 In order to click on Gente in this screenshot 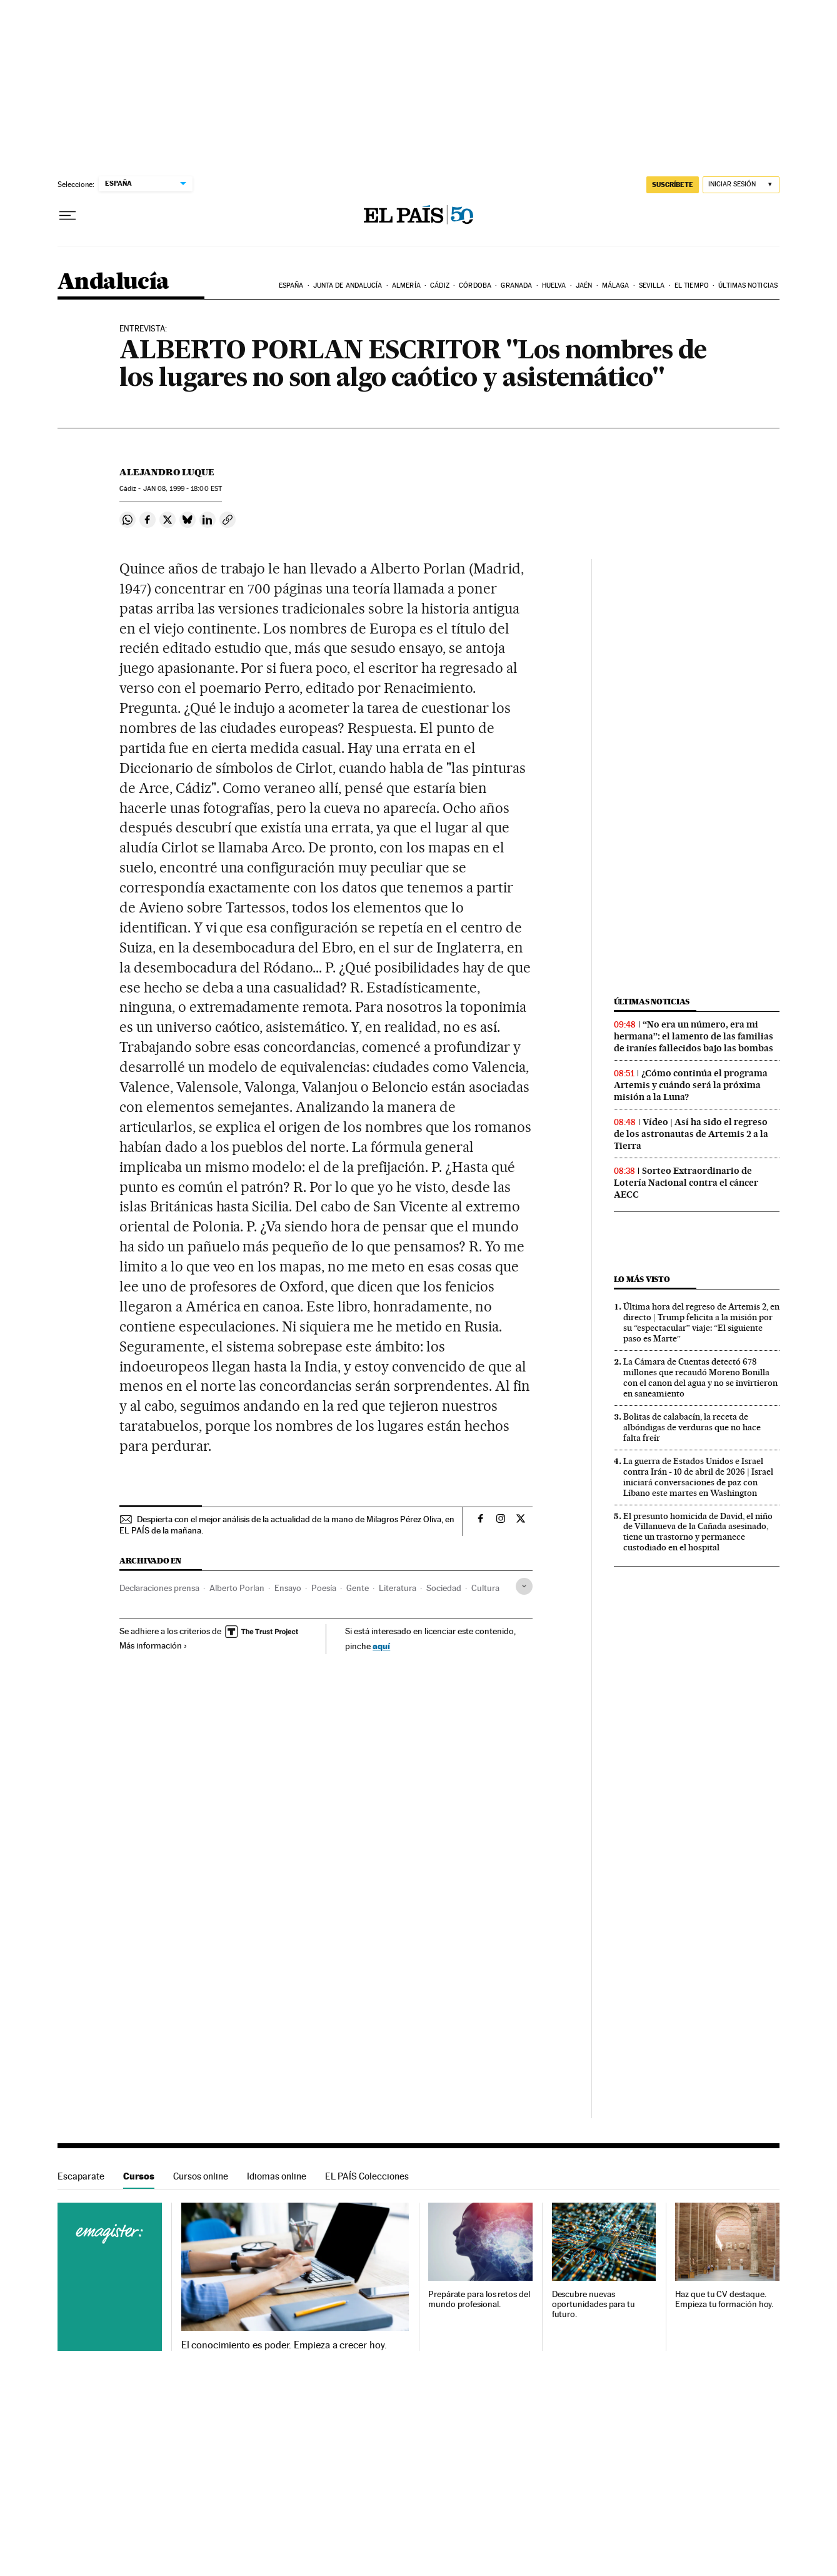, I will do `click(357, 1588)`.